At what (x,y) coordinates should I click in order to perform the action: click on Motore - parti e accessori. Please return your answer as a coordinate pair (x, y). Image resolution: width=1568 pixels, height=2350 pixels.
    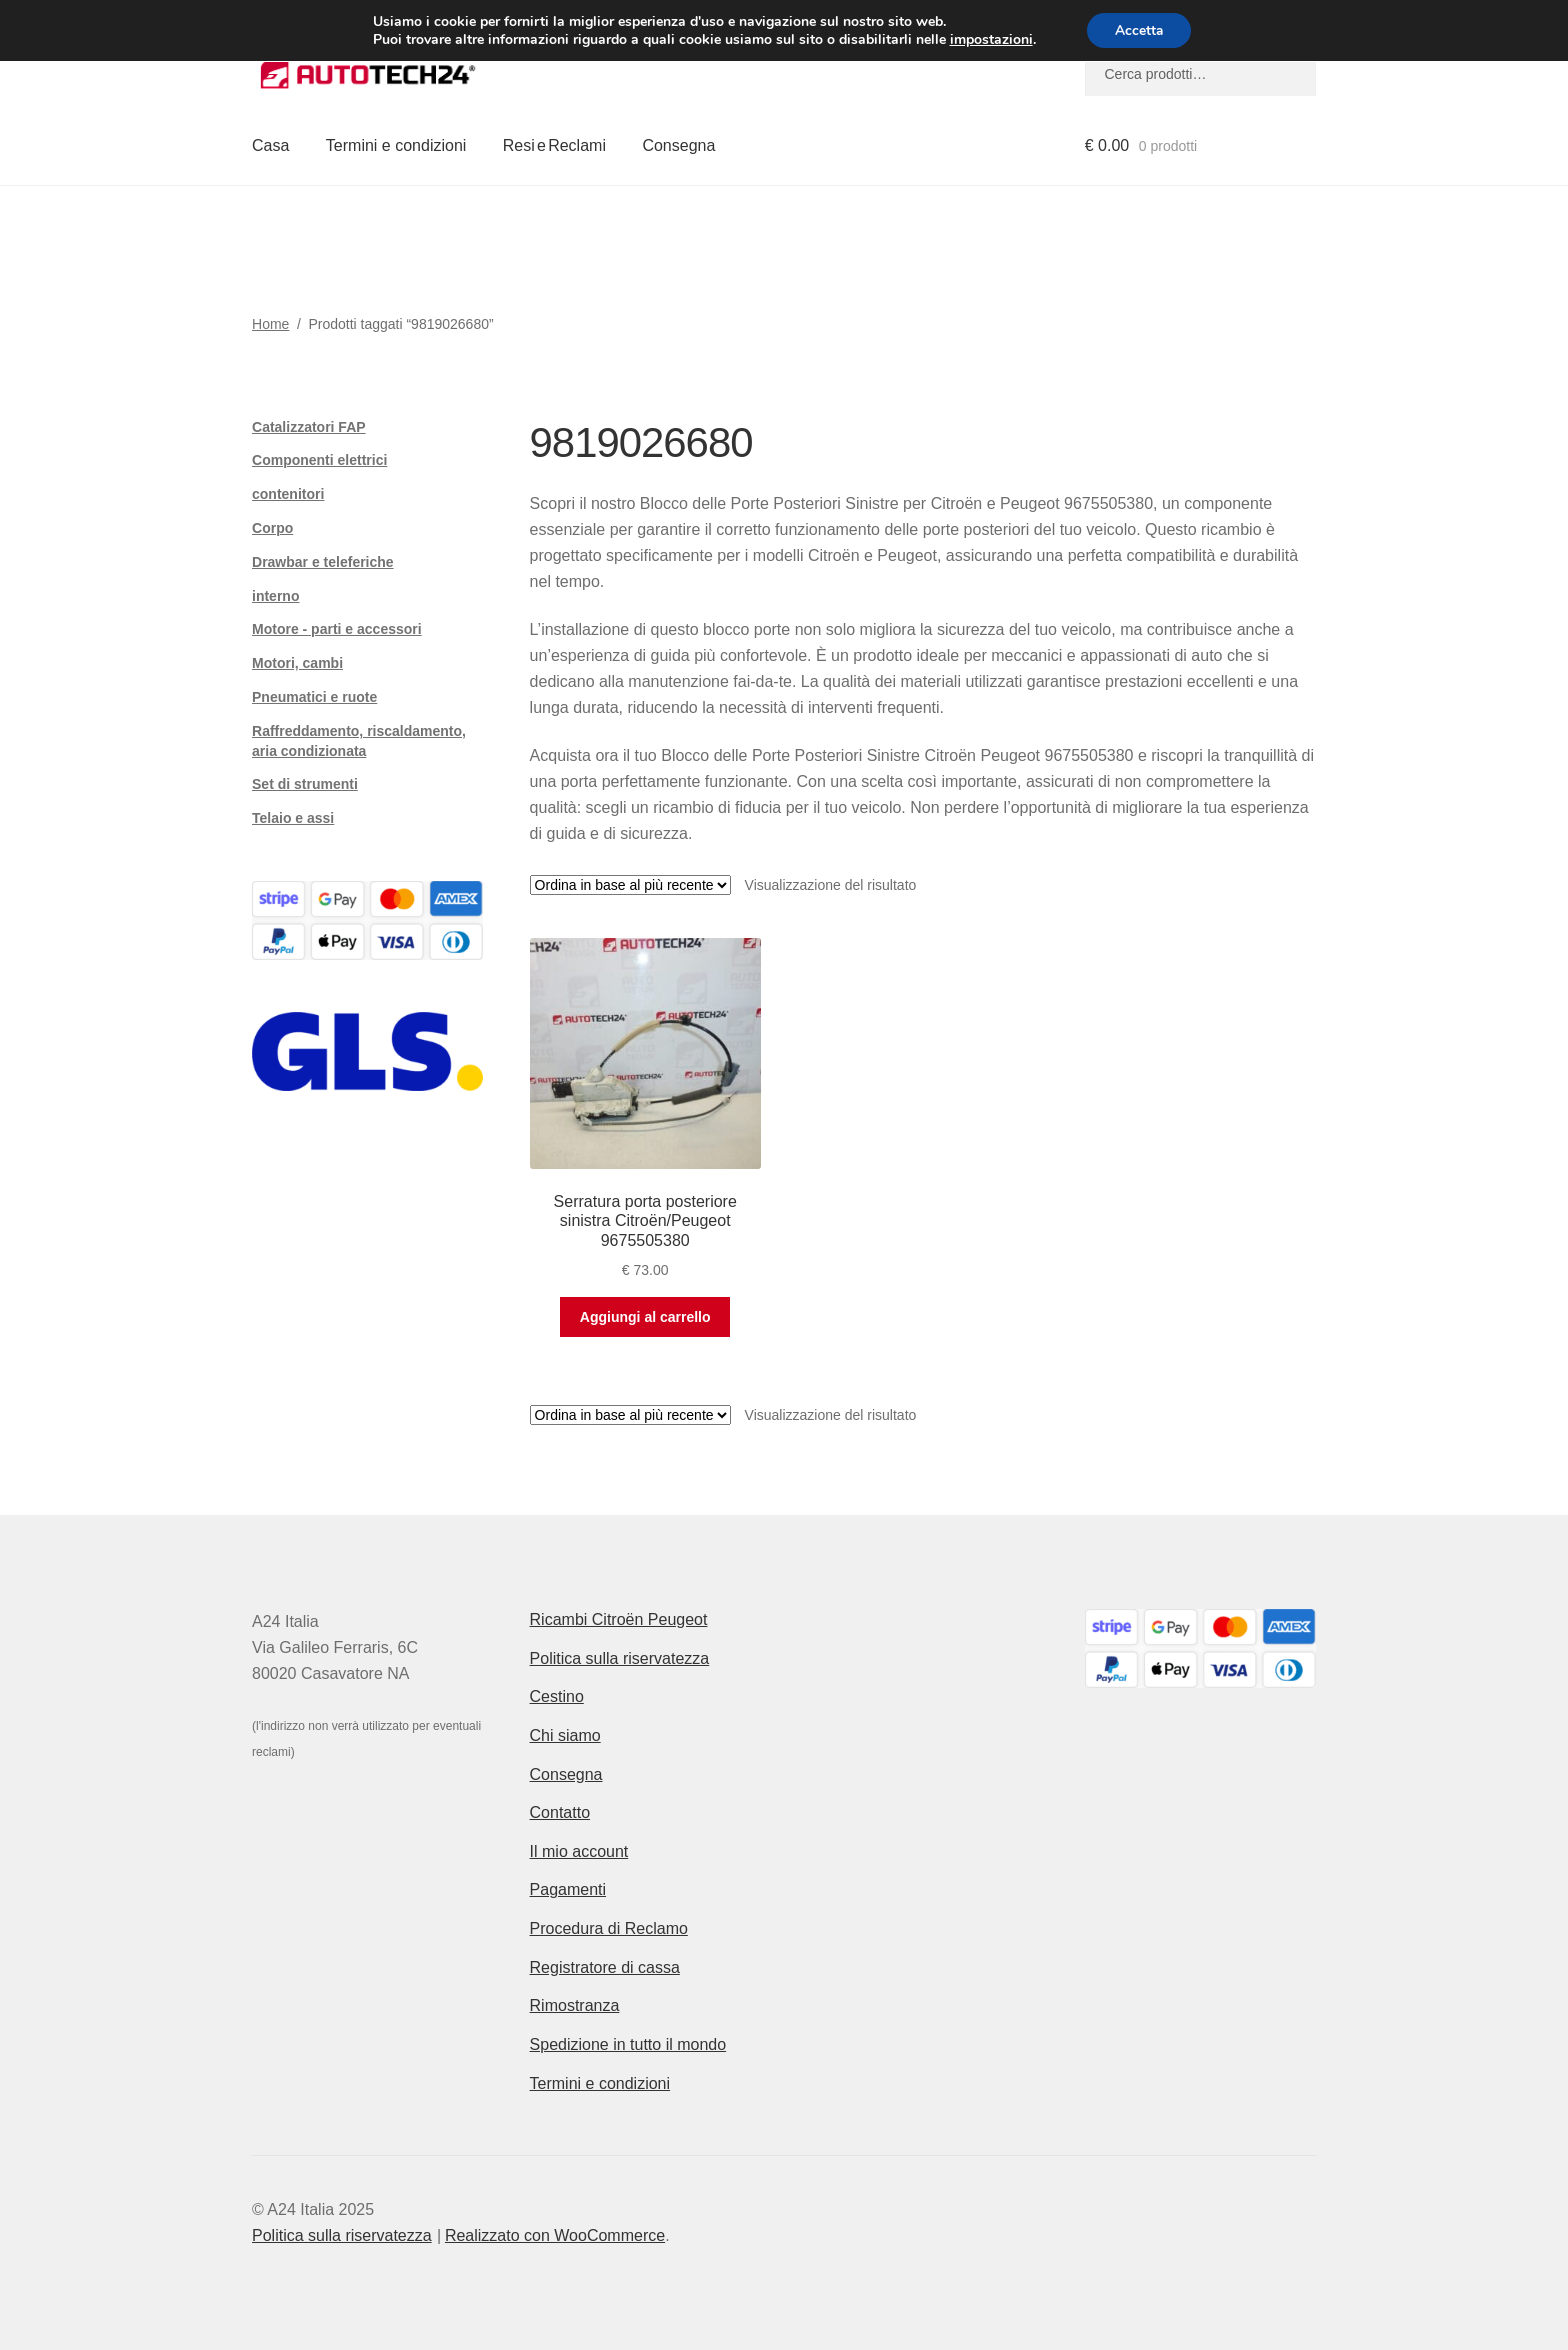
    Looking at the image, I should click on (337, 629).